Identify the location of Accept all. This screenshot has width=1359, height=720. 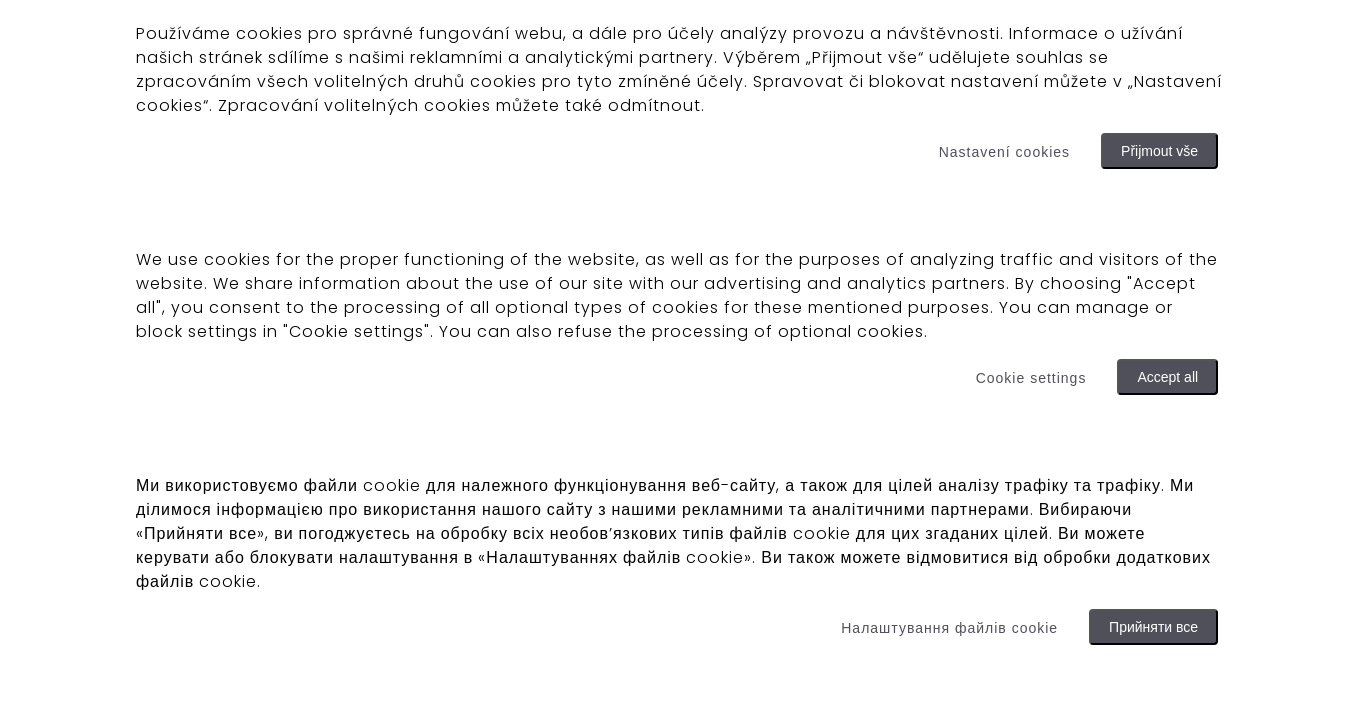
(1167, 377).